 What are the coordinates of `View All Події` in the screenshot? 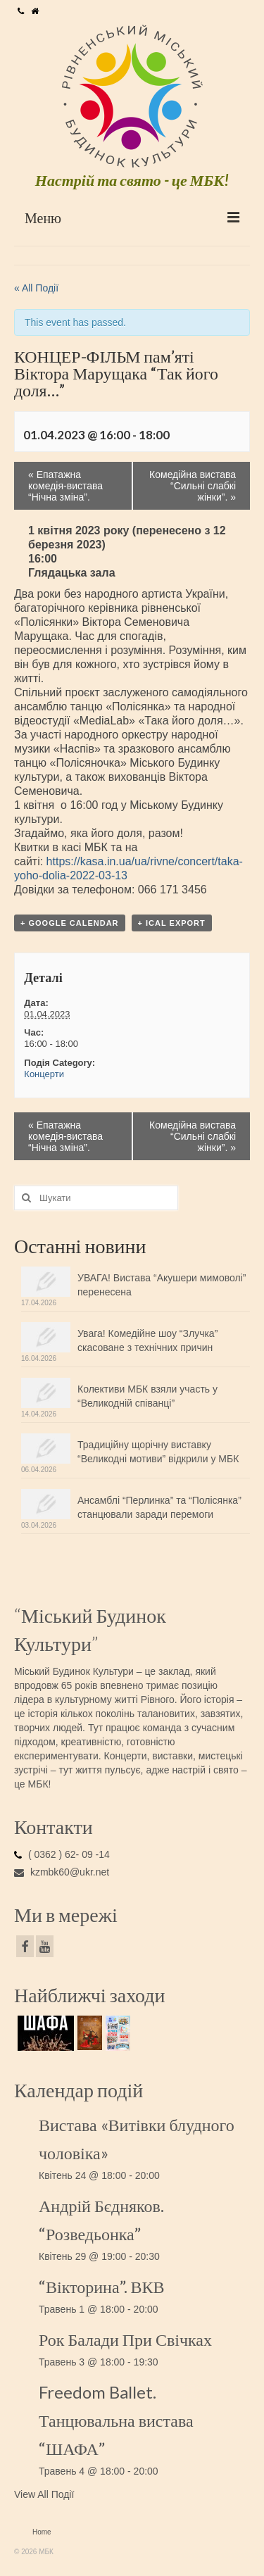 It's located at (44, 2494).